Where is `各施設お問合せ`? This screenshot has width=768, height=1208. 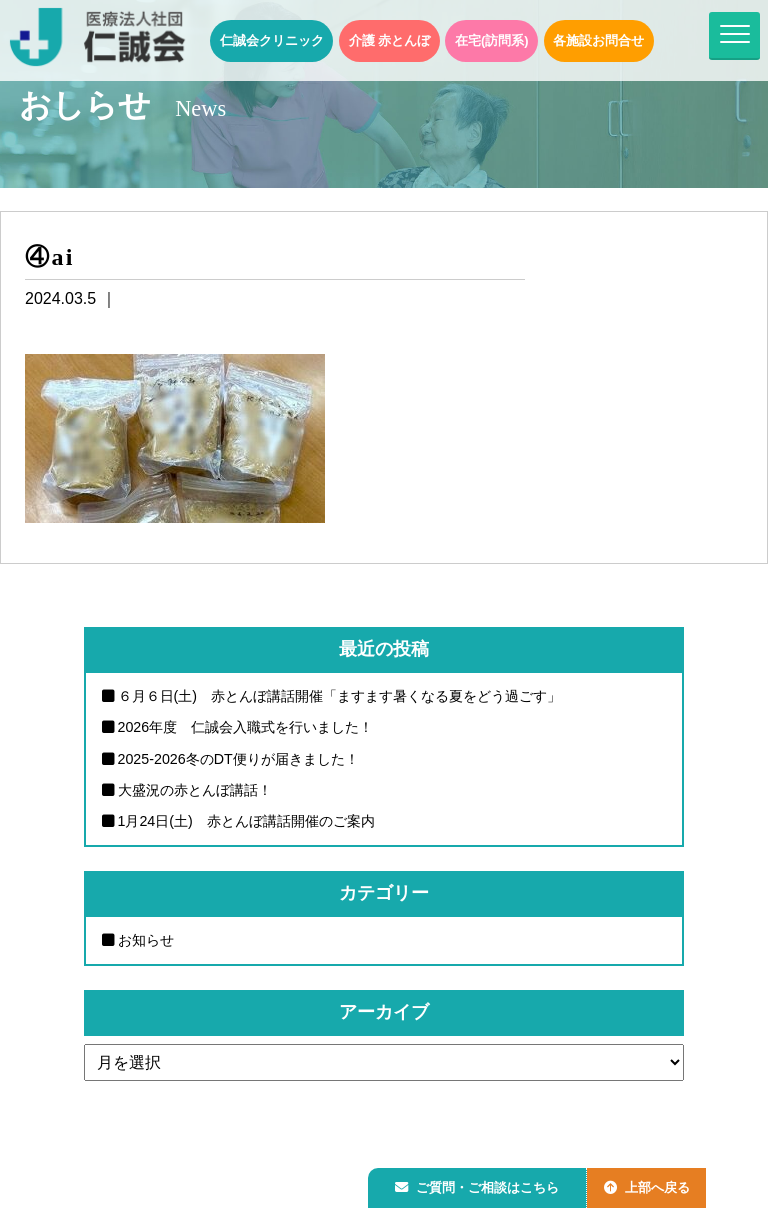 各施設お問合せ is located at coordinates (598, 40).